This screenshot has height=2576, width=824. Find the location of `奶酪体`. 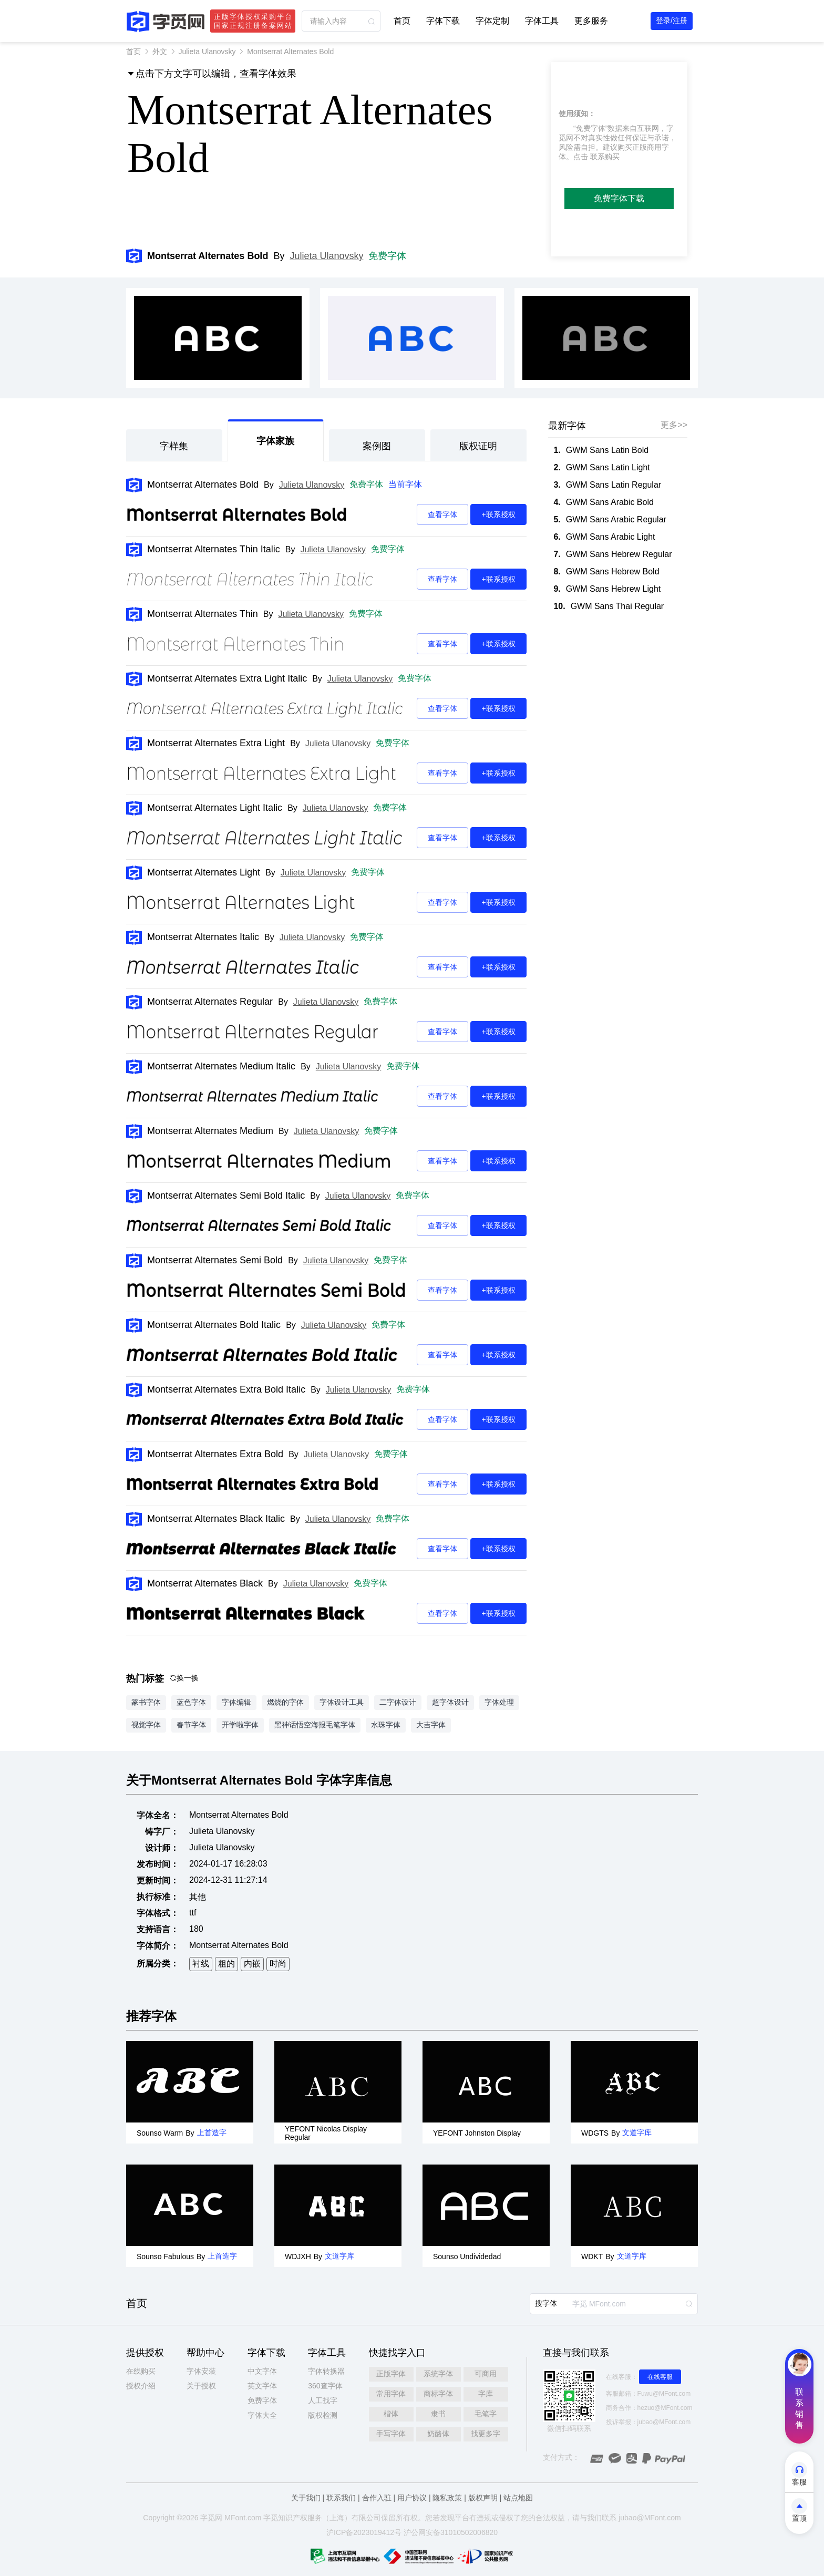

奶酪体 is located at coordinates (438, 2433).